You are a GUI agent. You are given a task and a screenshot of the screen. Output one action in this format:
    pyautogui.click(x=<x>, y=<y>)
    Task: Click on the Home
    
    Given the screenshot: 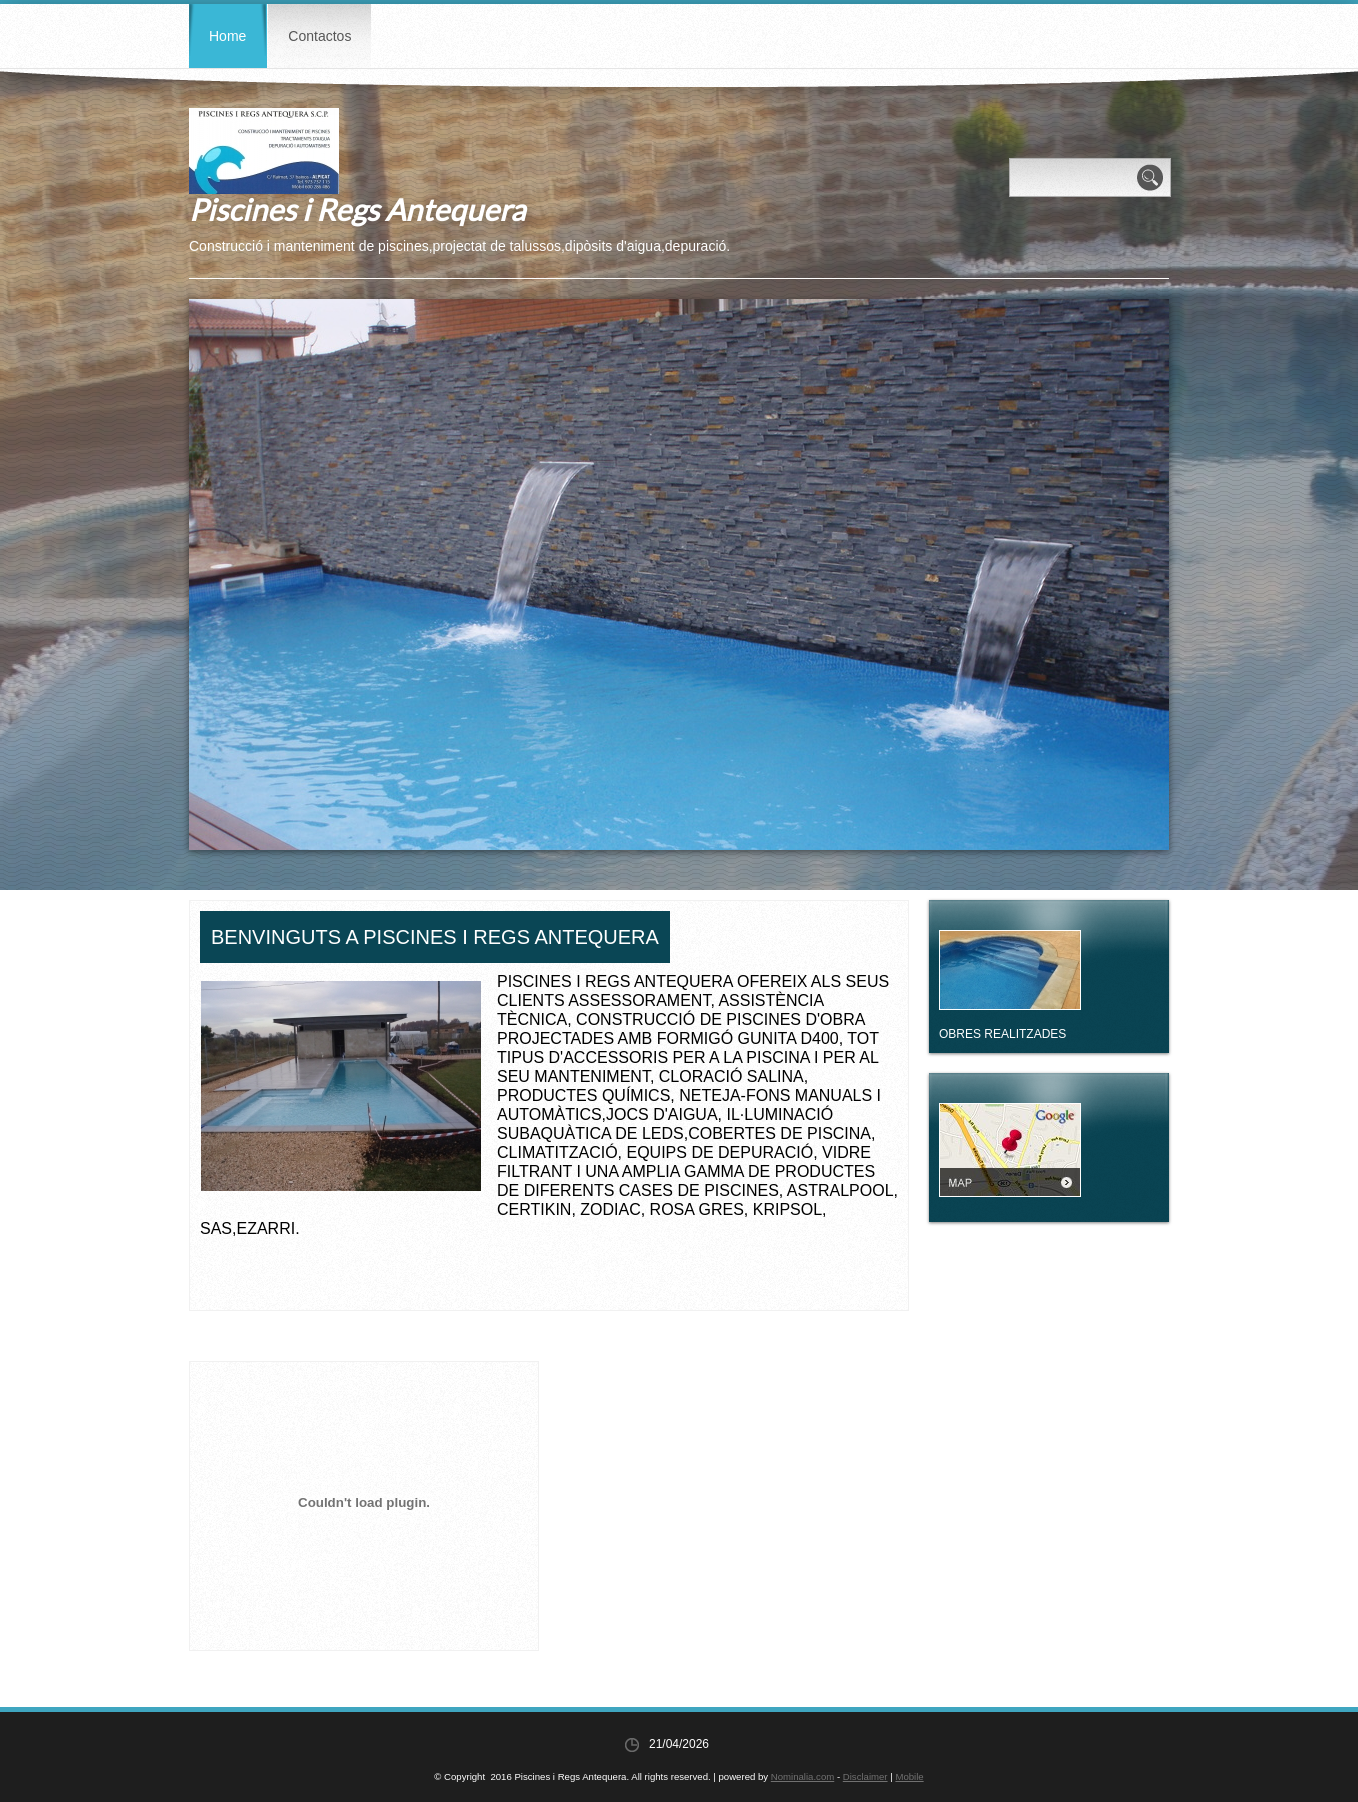 What is the action you would take?
    pyautogui.click(x=227, y=36)
    